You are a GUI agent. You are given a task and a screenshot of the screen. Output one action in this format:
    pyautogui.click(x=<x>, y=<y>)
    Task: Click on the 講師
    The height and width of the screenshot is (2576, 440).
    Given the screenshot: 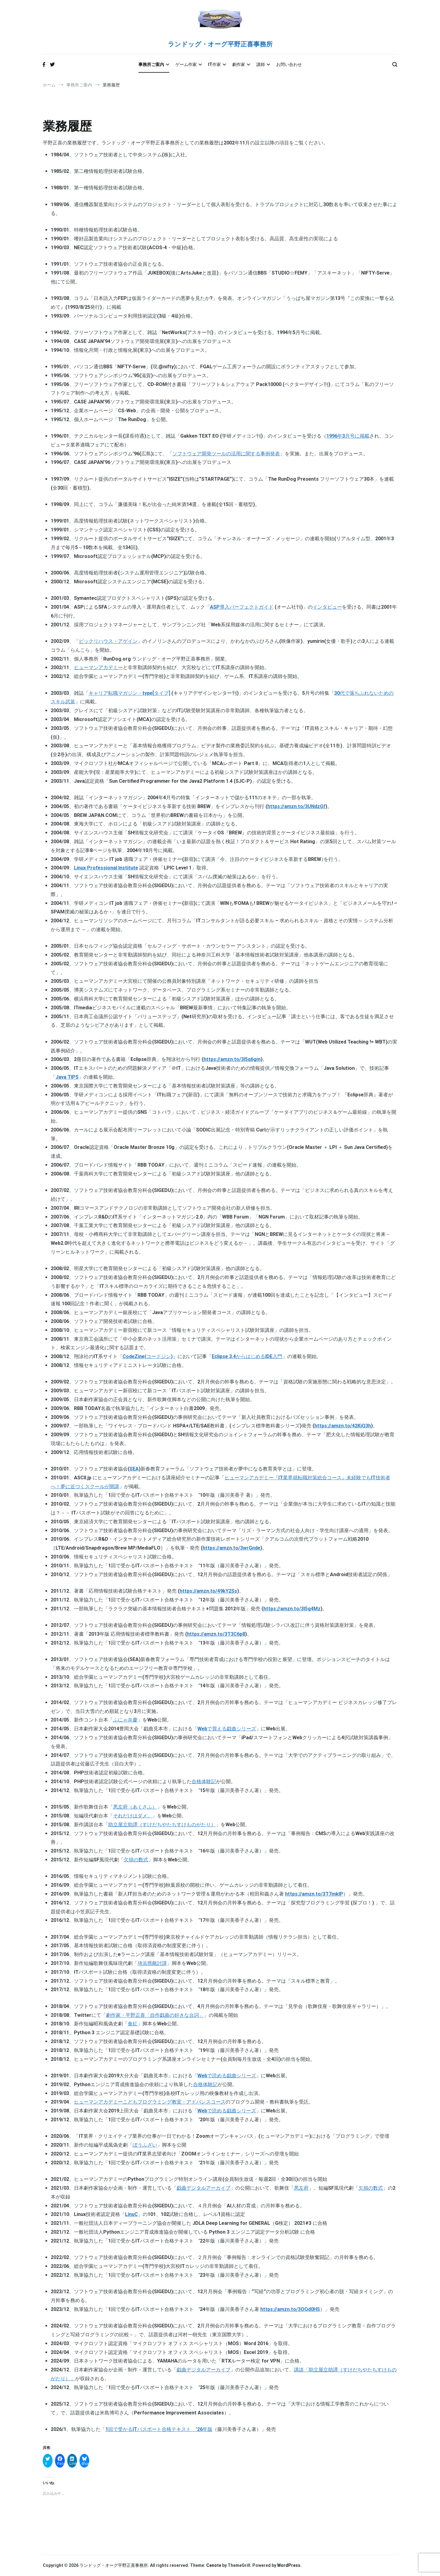 What is the action you would take?
    pyautogui.click(x=260, y=64)
    